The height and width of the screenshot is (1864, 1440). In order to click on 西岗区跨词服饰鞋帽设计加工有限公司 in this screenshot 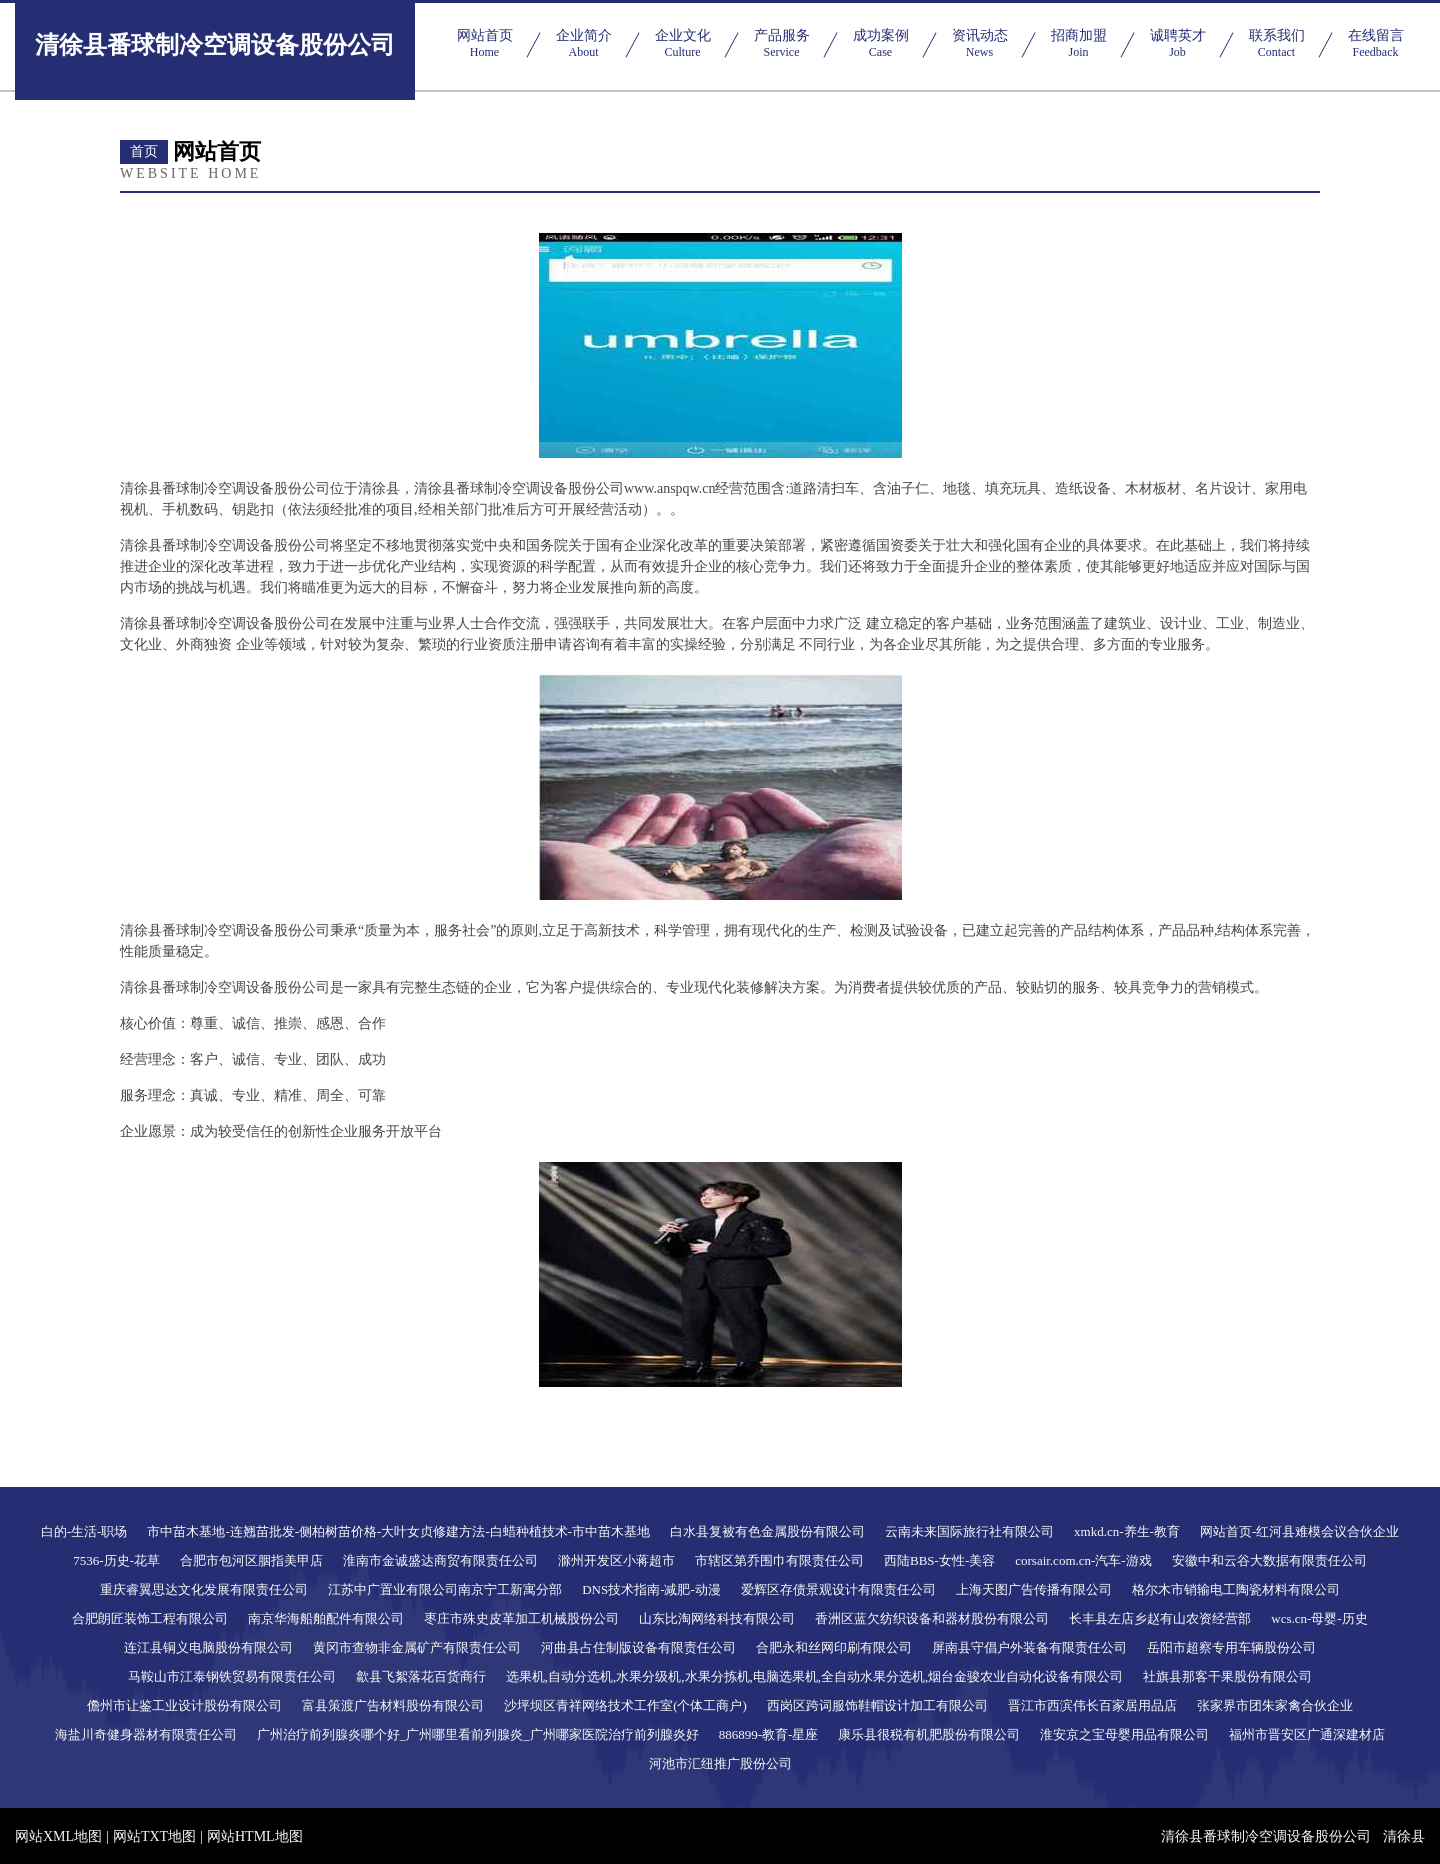, I will do `click(877, 1705)`.